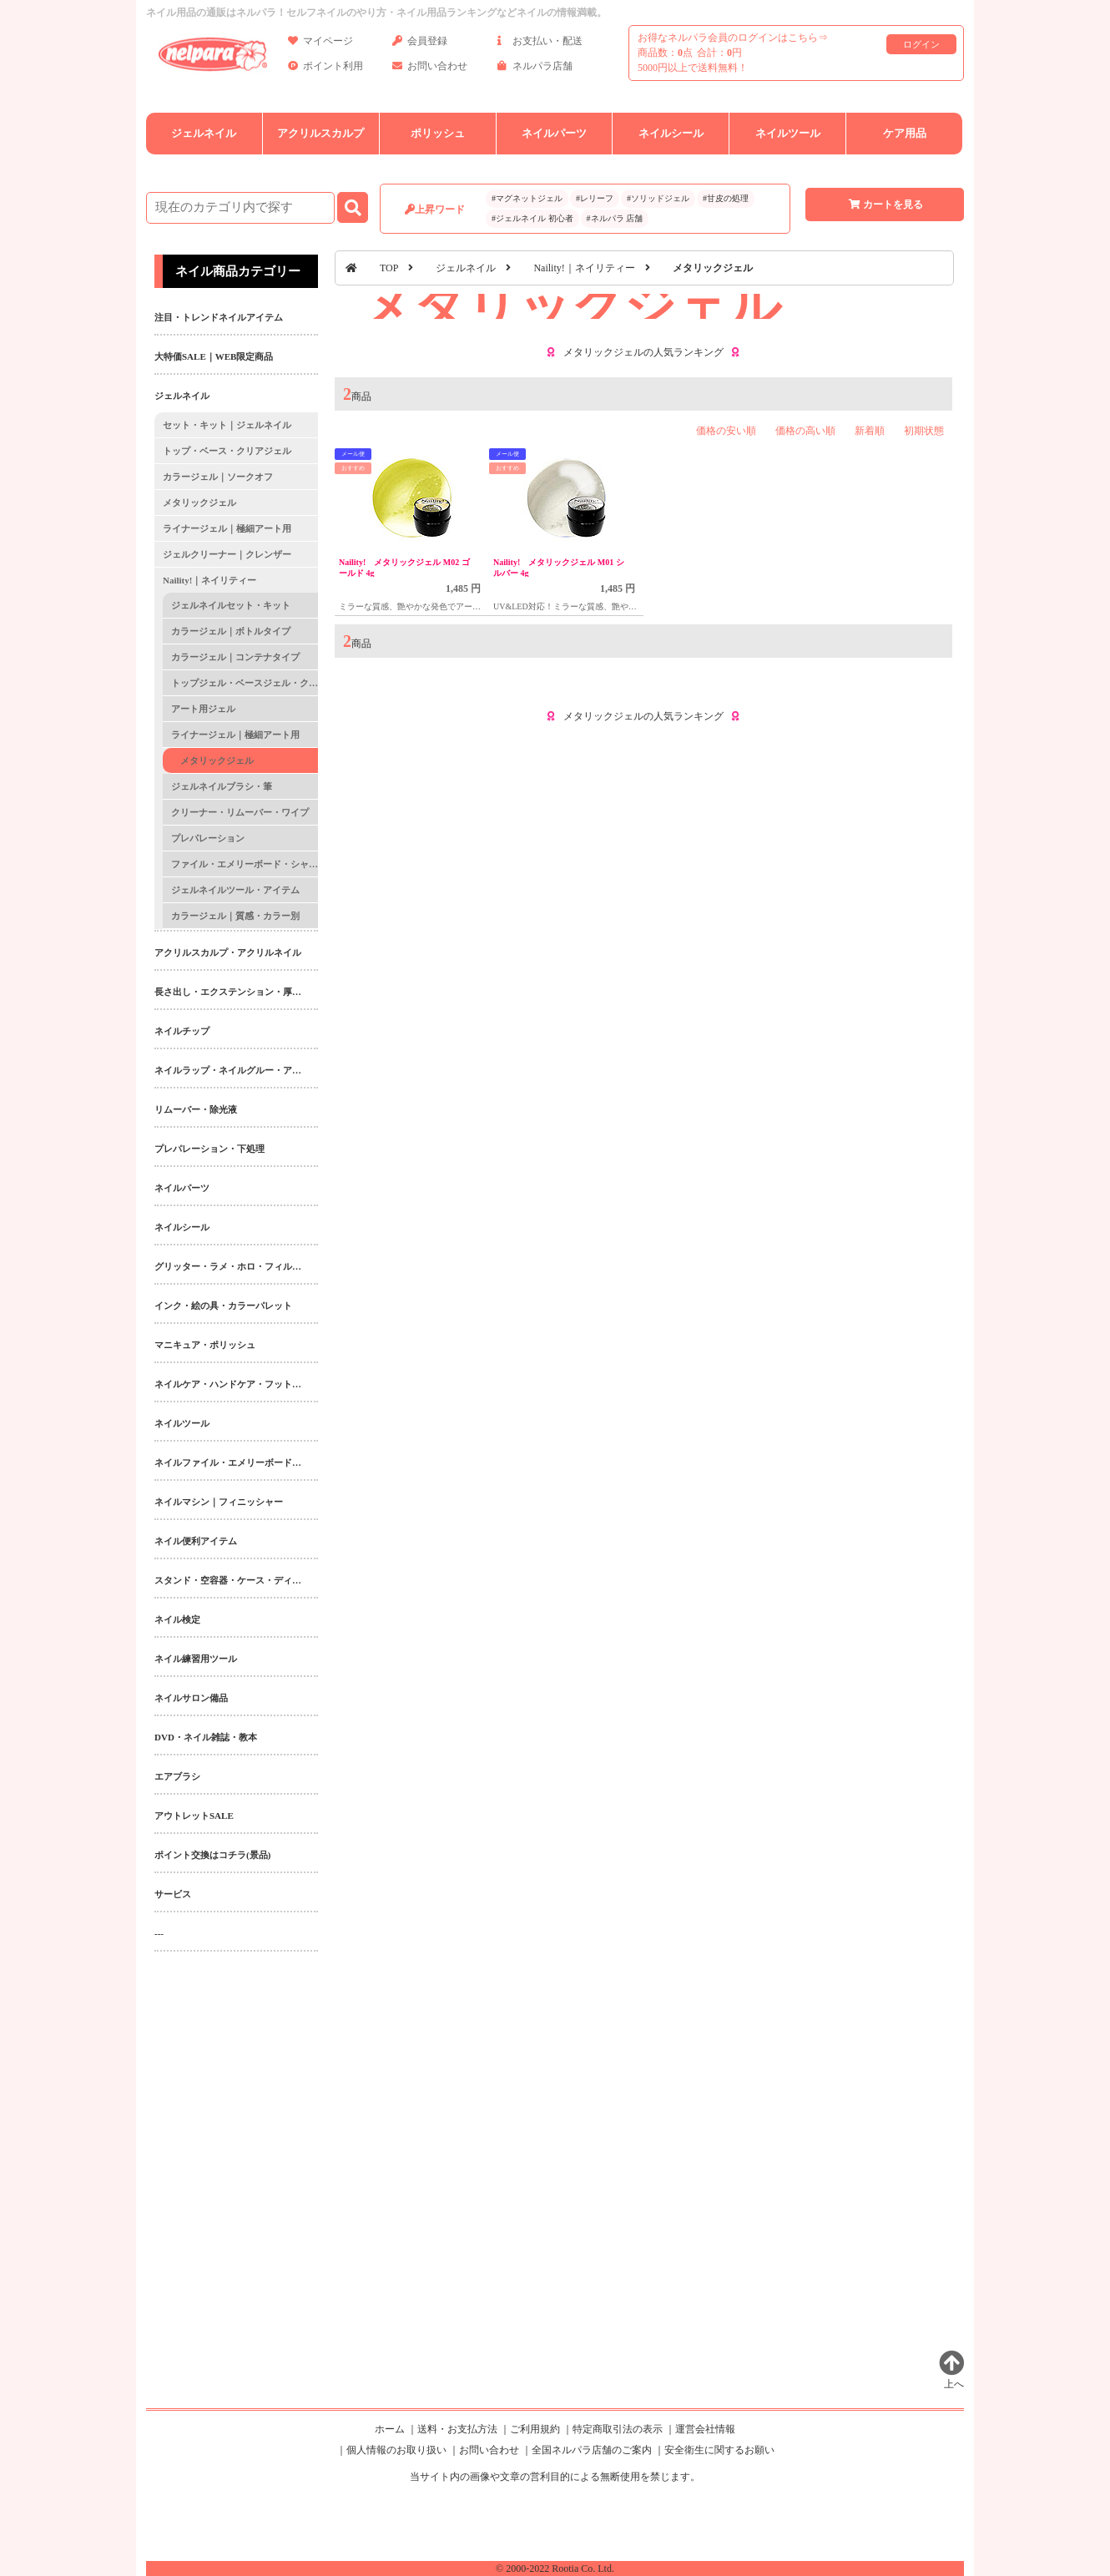 This screenshot has height=2576, width=1110. I want to click on ご利用規約, so click(535, 2429).